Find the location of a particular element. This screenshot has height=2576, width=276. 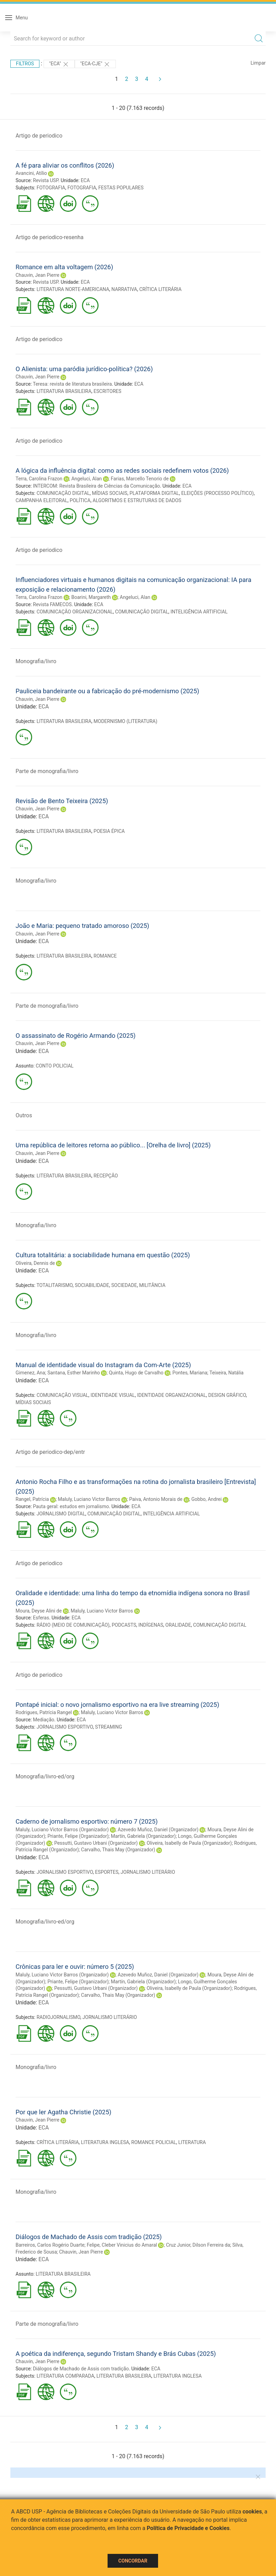

Monografia/livro-ed/org is located at coordinates (45, 1776).